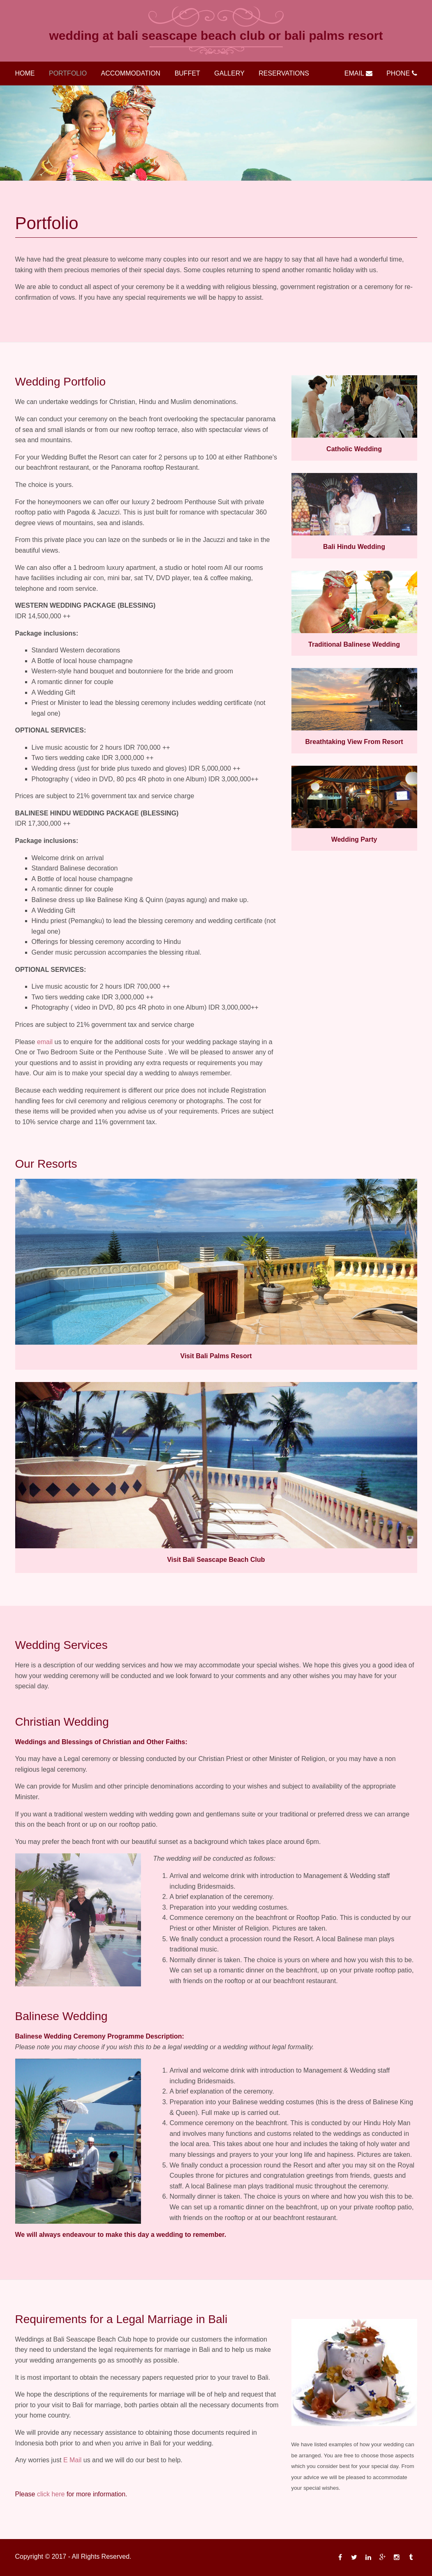 This screenshot has height=2576, width=432. Describe the element at coordinates (358, 73) in the screenshot. I see `Email` at that location.